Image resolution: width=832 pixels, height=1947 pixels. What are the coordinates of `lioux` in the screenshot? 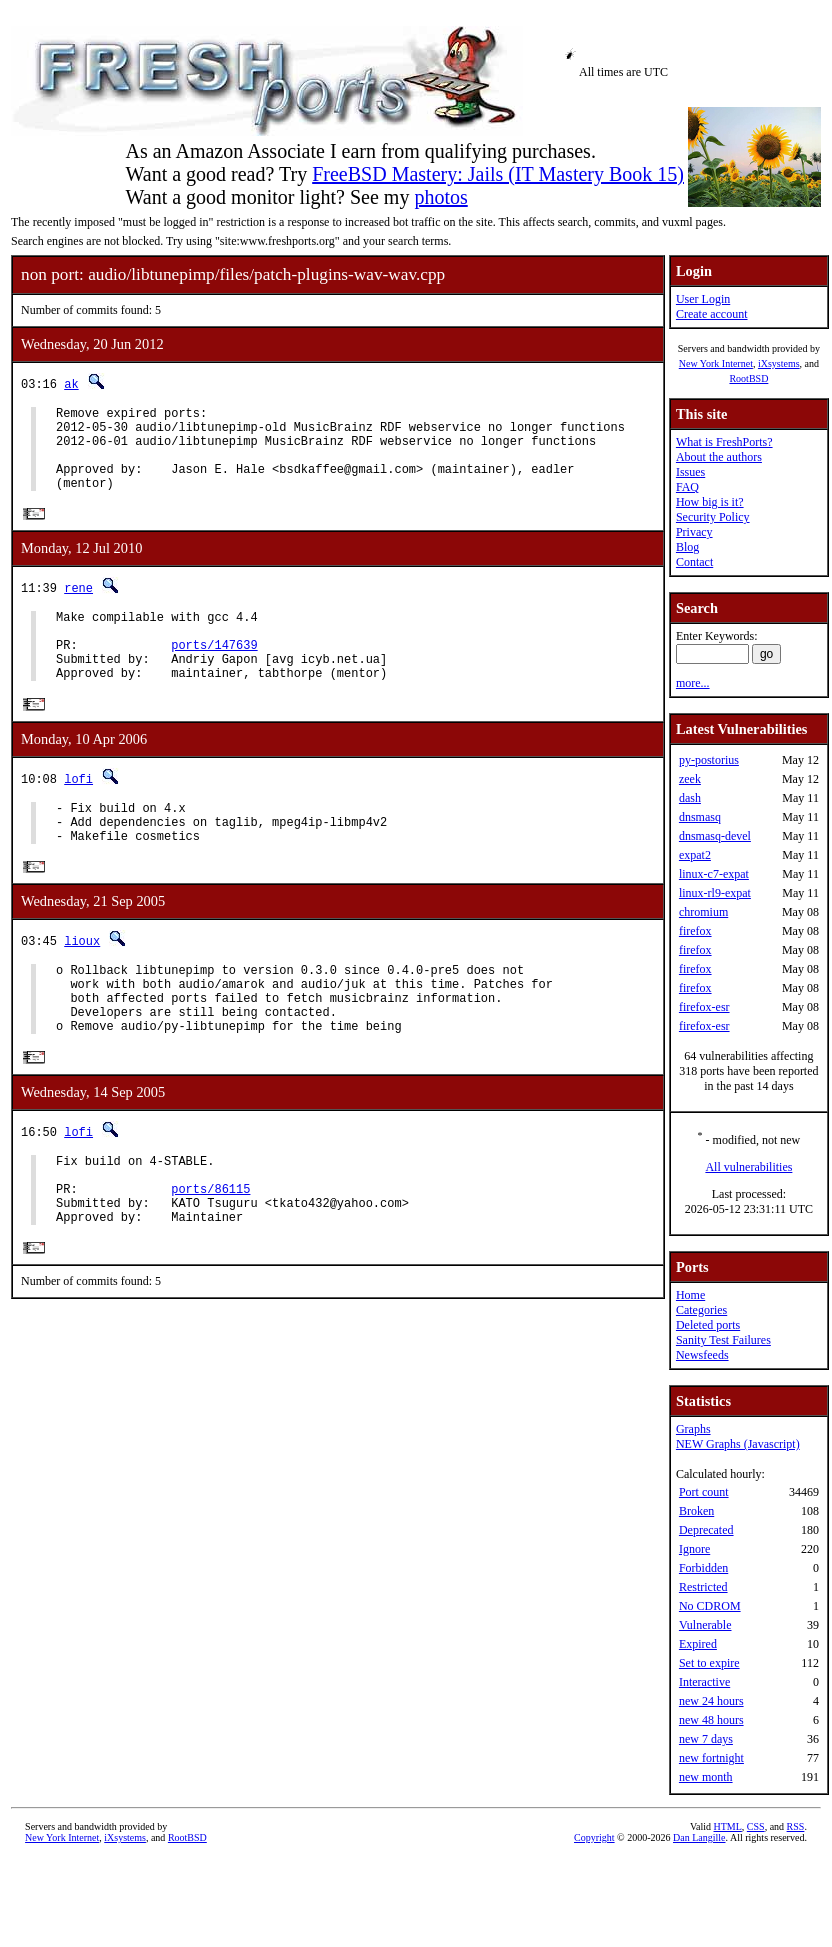 It's located at (82, 984).